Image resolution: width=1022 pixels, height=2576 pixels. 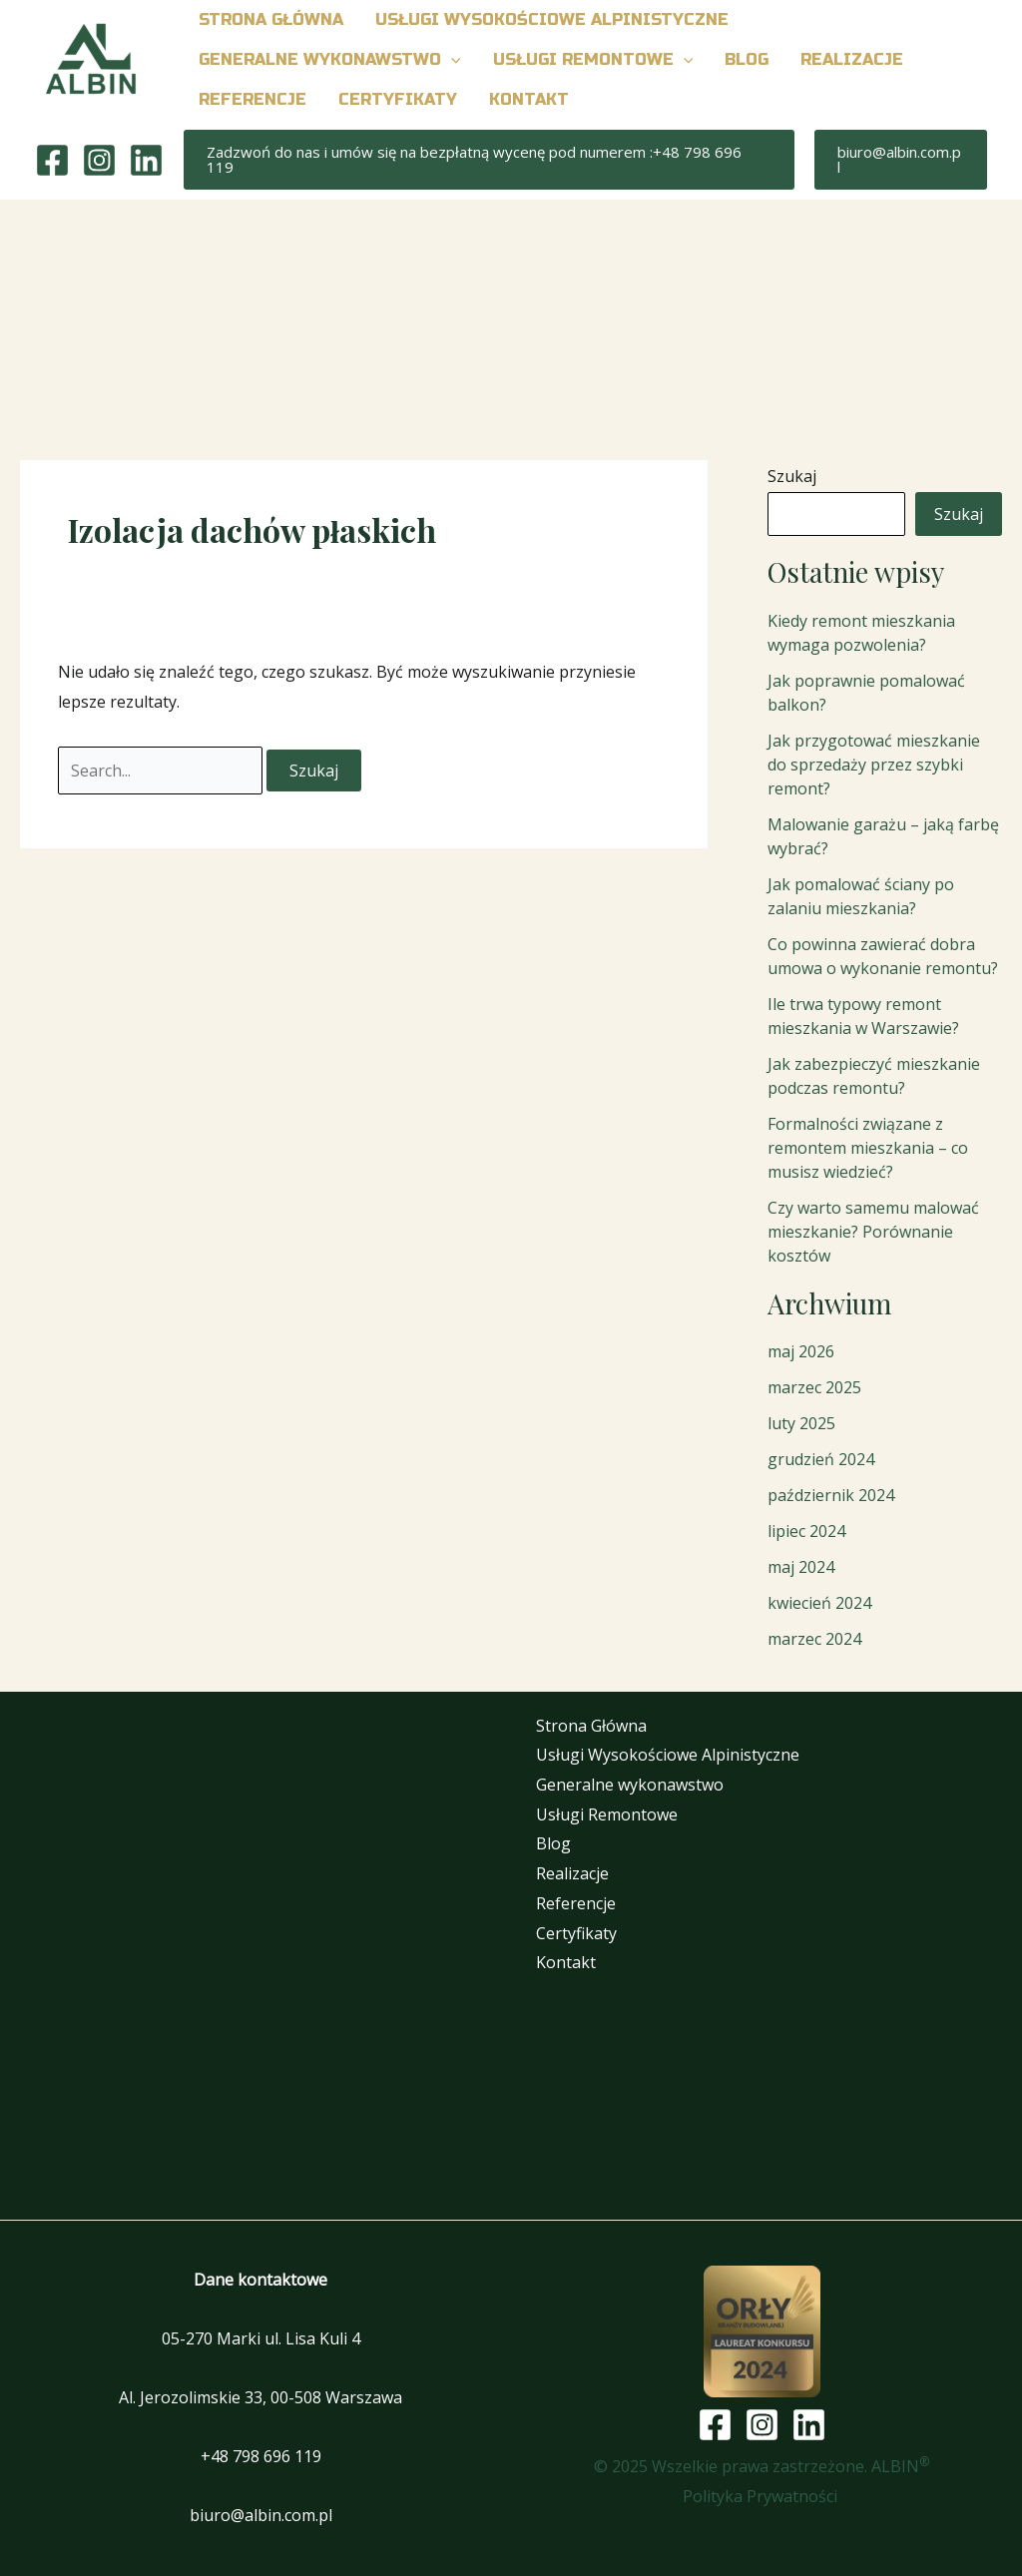 What do you see at coordinates (576, 1903) in the screenshot?
I see `Referencje` at bounding box center [576, 1903].